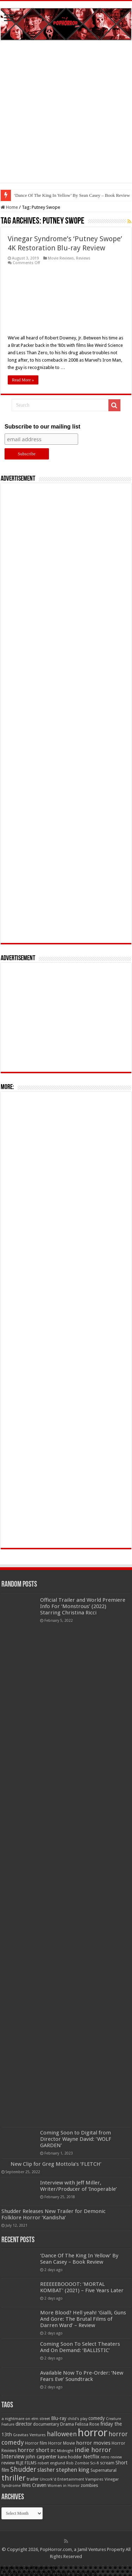 Image resolution: width=132 pixels, height=2576 pixels. I want to click on documentary [documentary (57 items)], so click(46, 2424).